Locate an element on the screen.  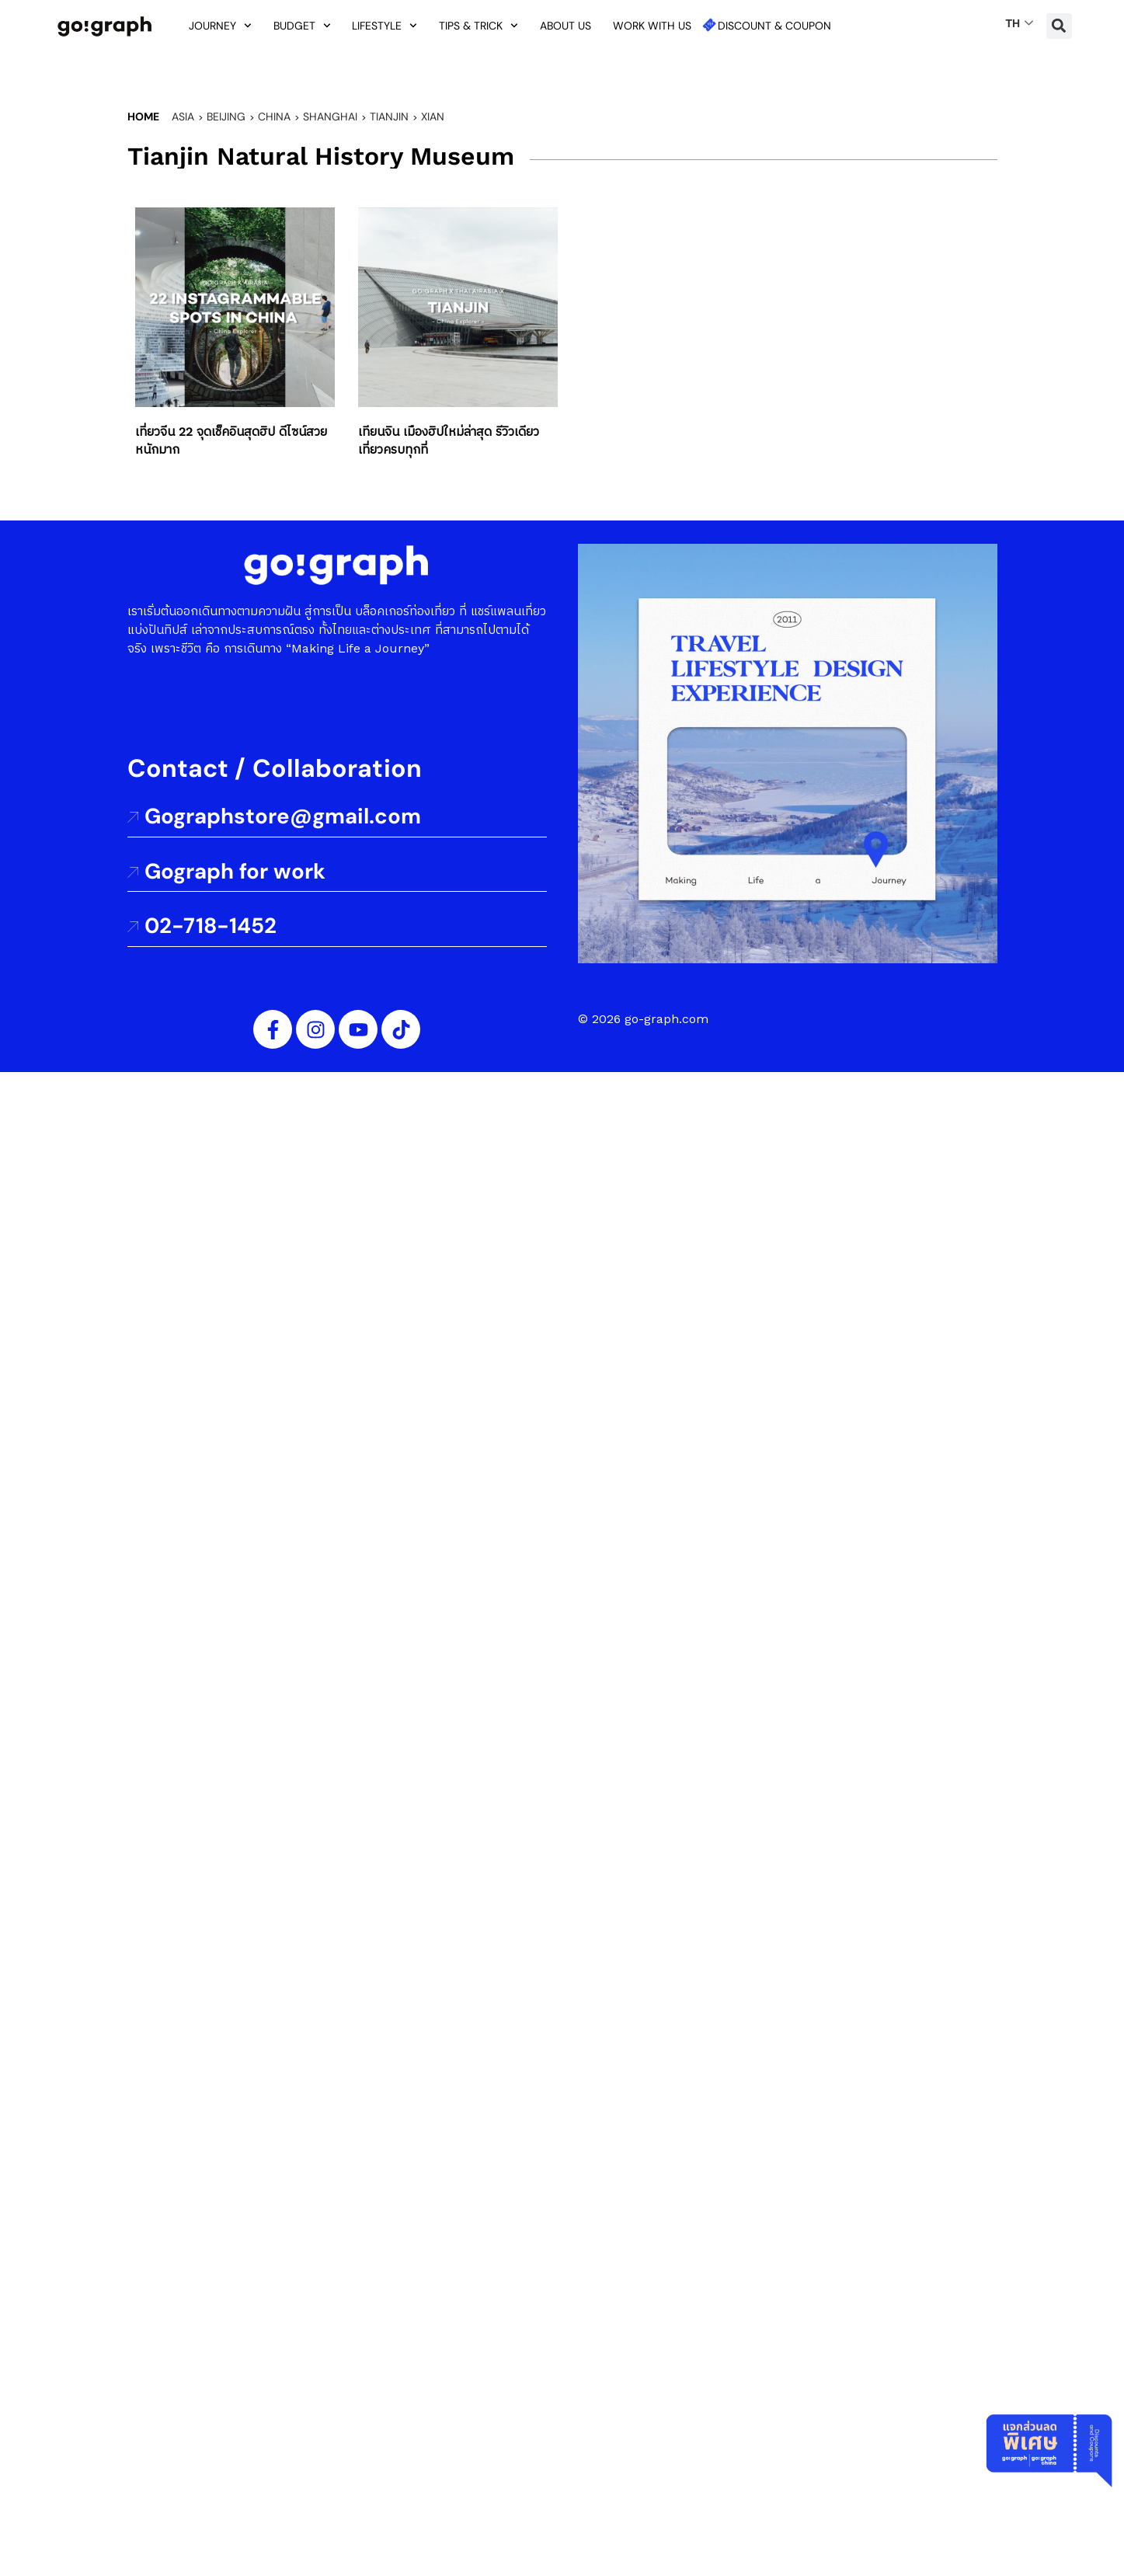
Discount & Coupon is located at coordinates (774, 26).